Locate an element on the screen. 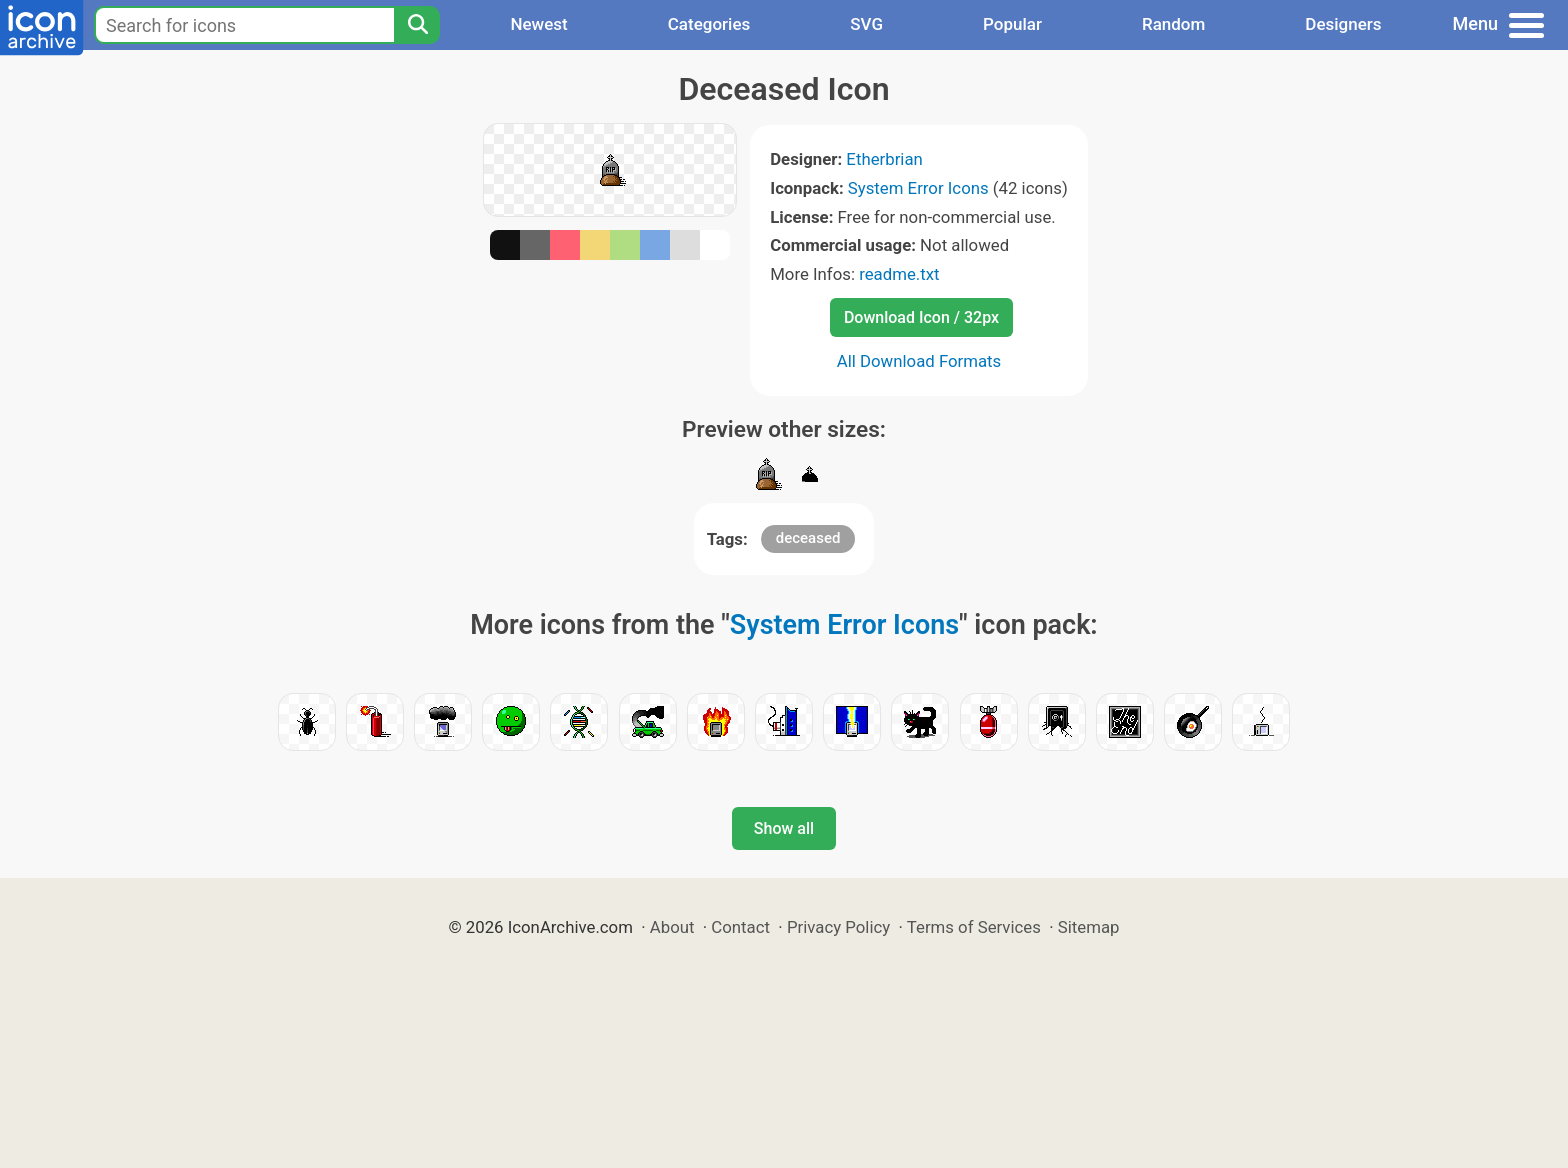  SVG is located at coordinates (866, 24).